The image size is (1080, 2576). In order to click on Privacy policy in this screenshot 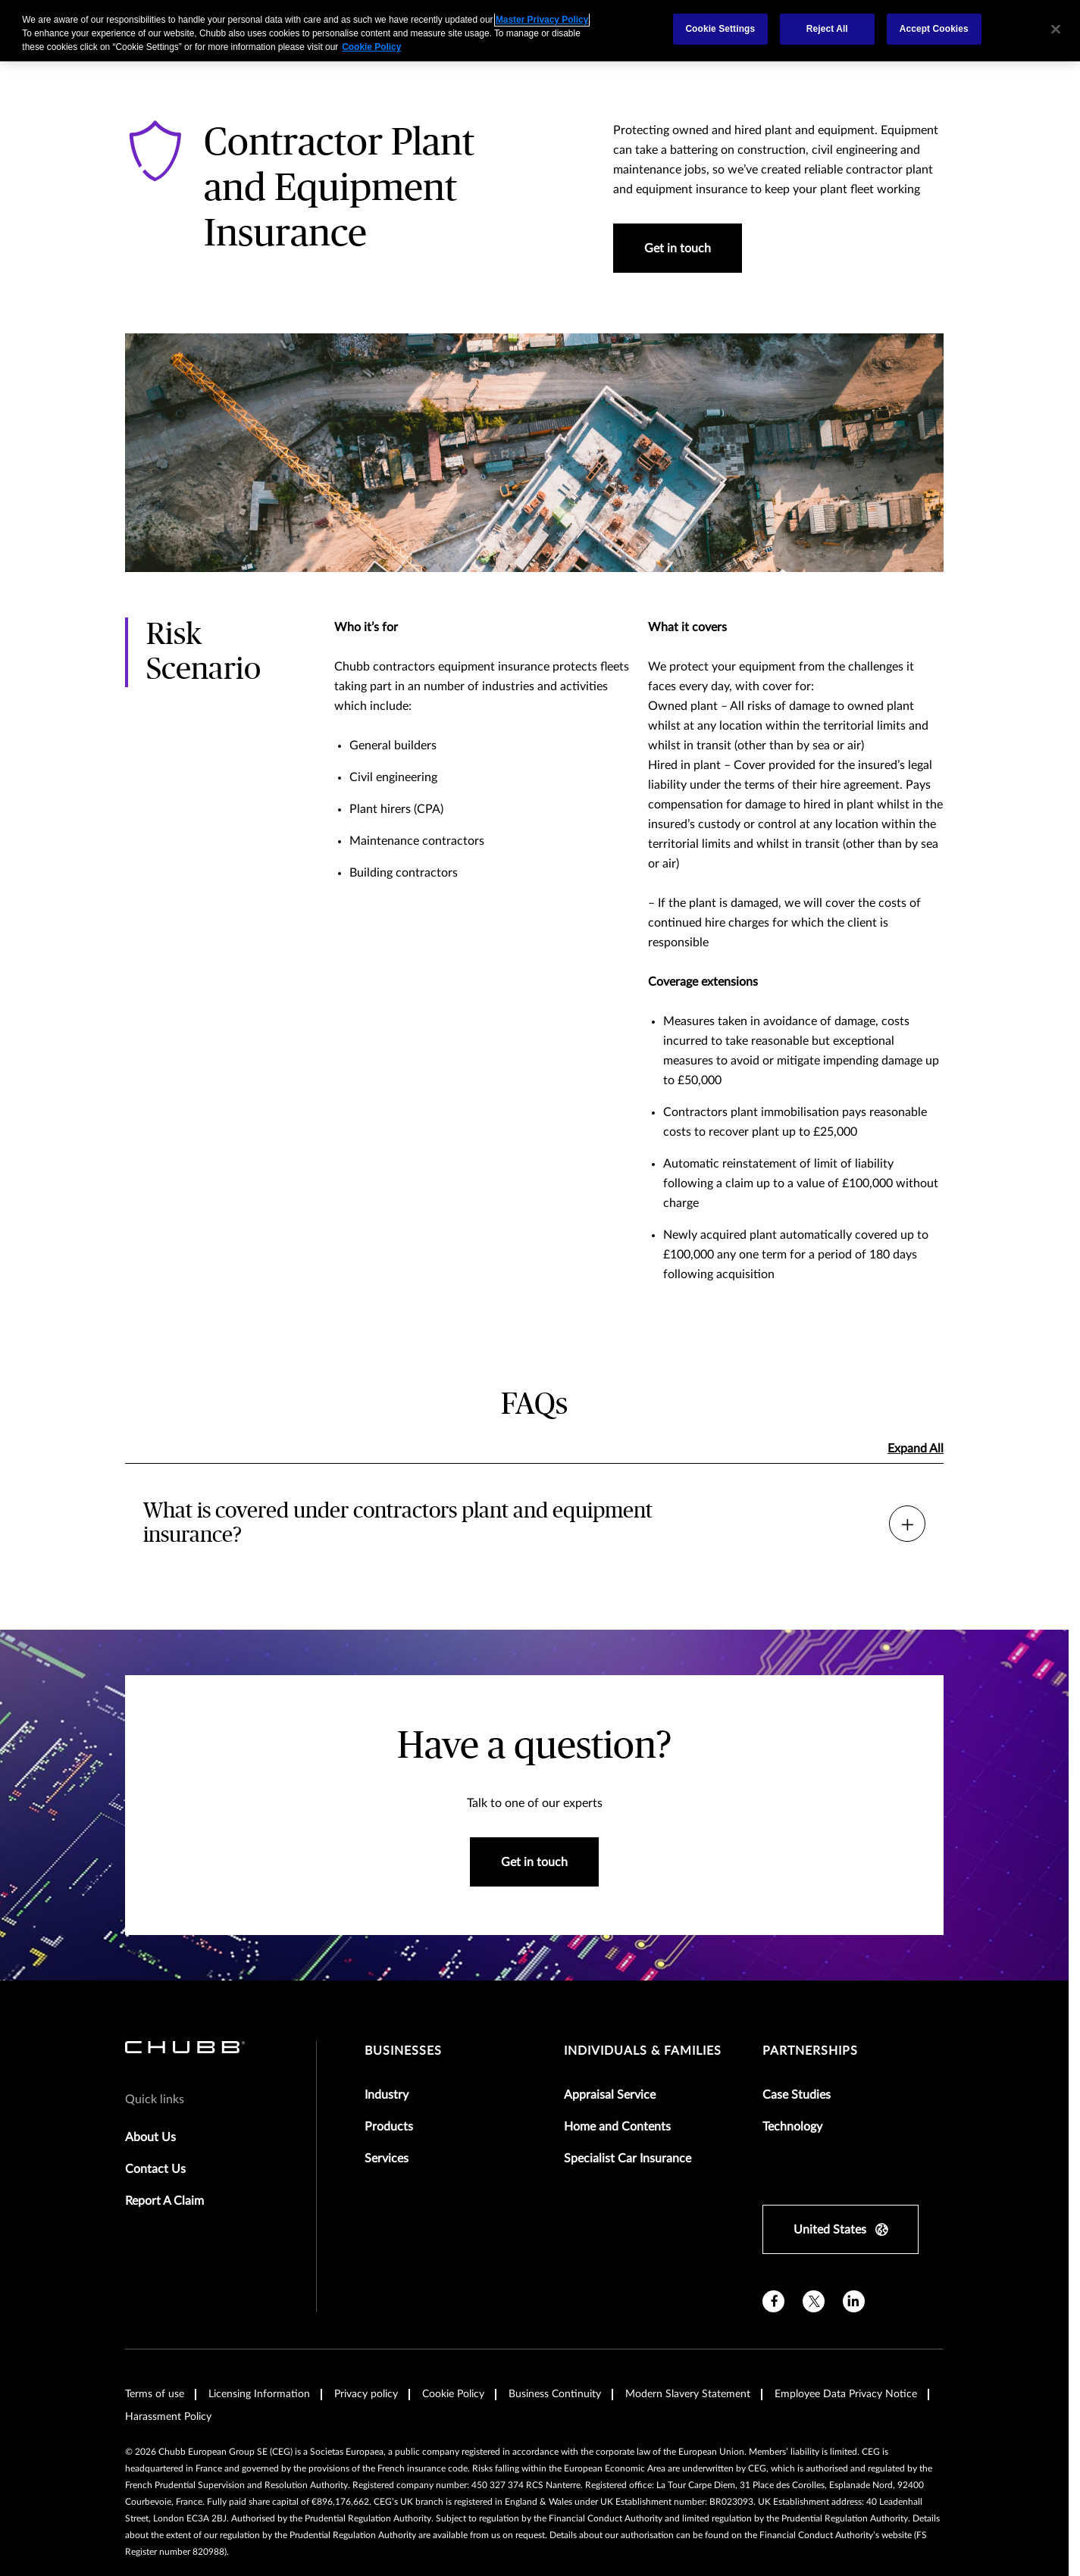, I will do `click(366, 2394)`.